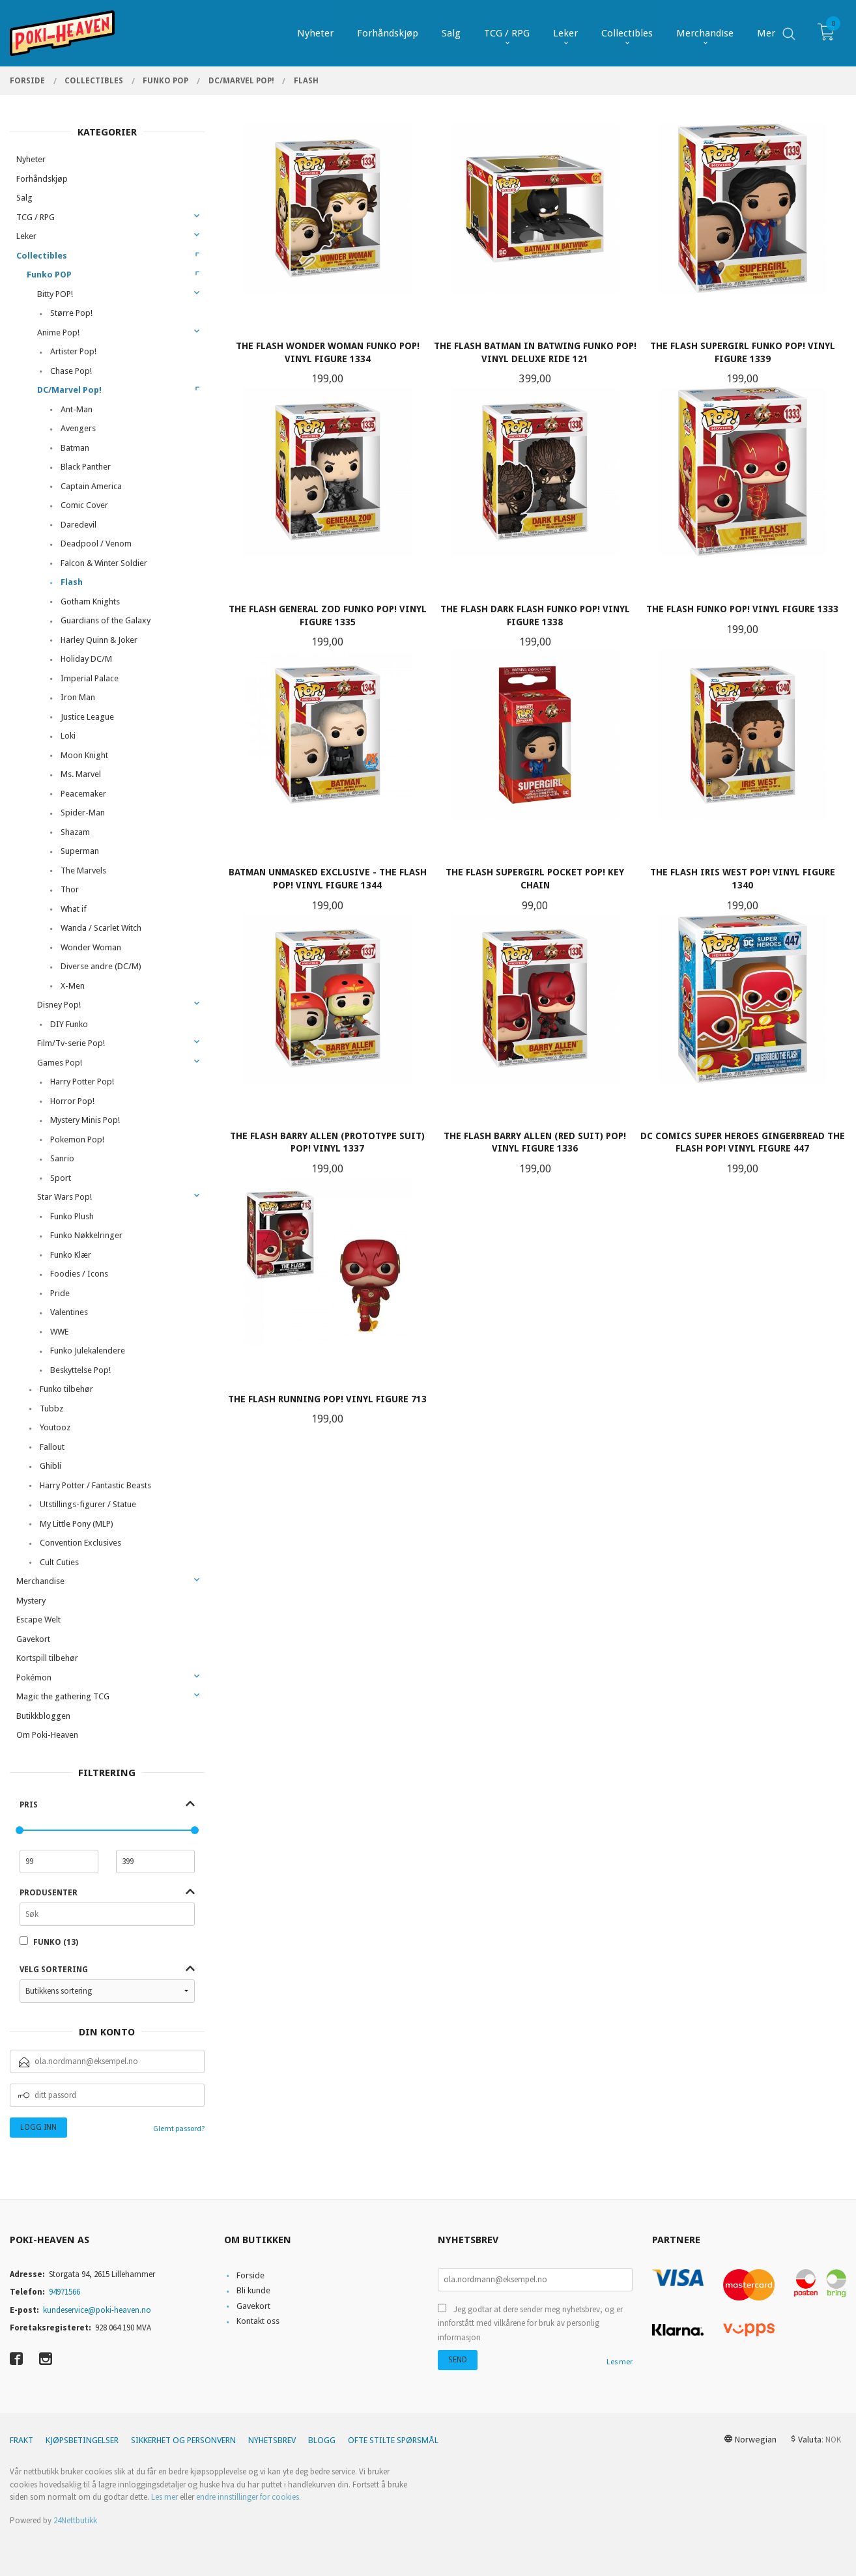 This screenshot has height=2576, width=856. Describe the element at coordinates (19, 1830) in the screenshot. I see `[slider]` at that location.